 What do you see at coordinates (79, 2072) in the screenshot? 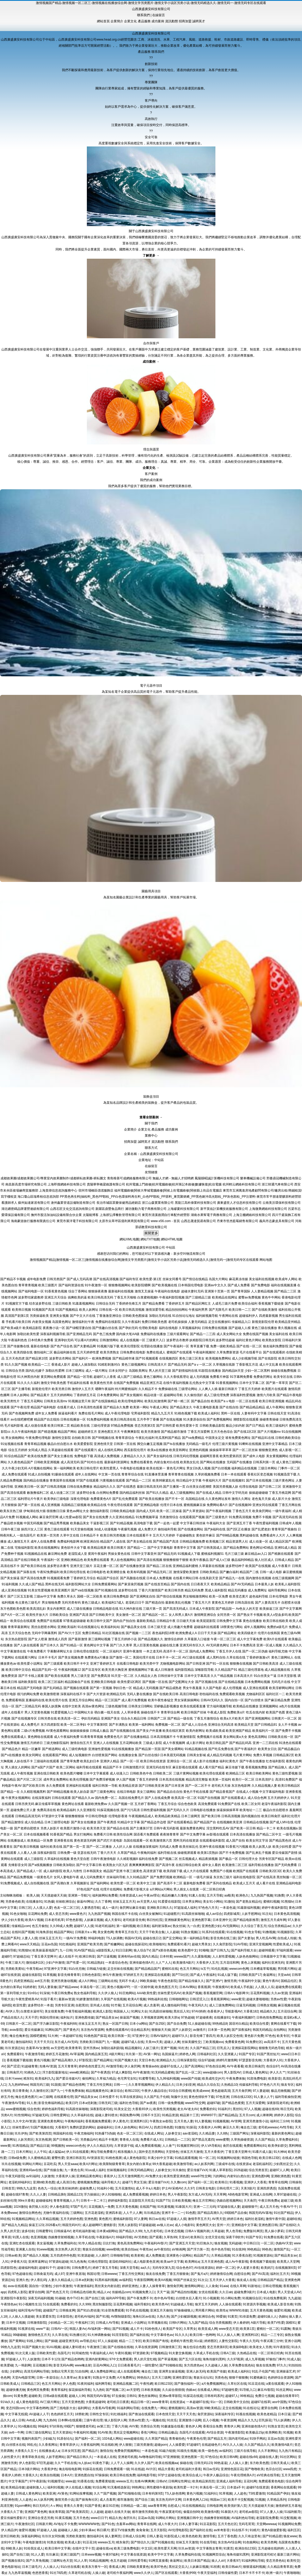
I see `www欧洲精品` at bounding box center [79, 2072].